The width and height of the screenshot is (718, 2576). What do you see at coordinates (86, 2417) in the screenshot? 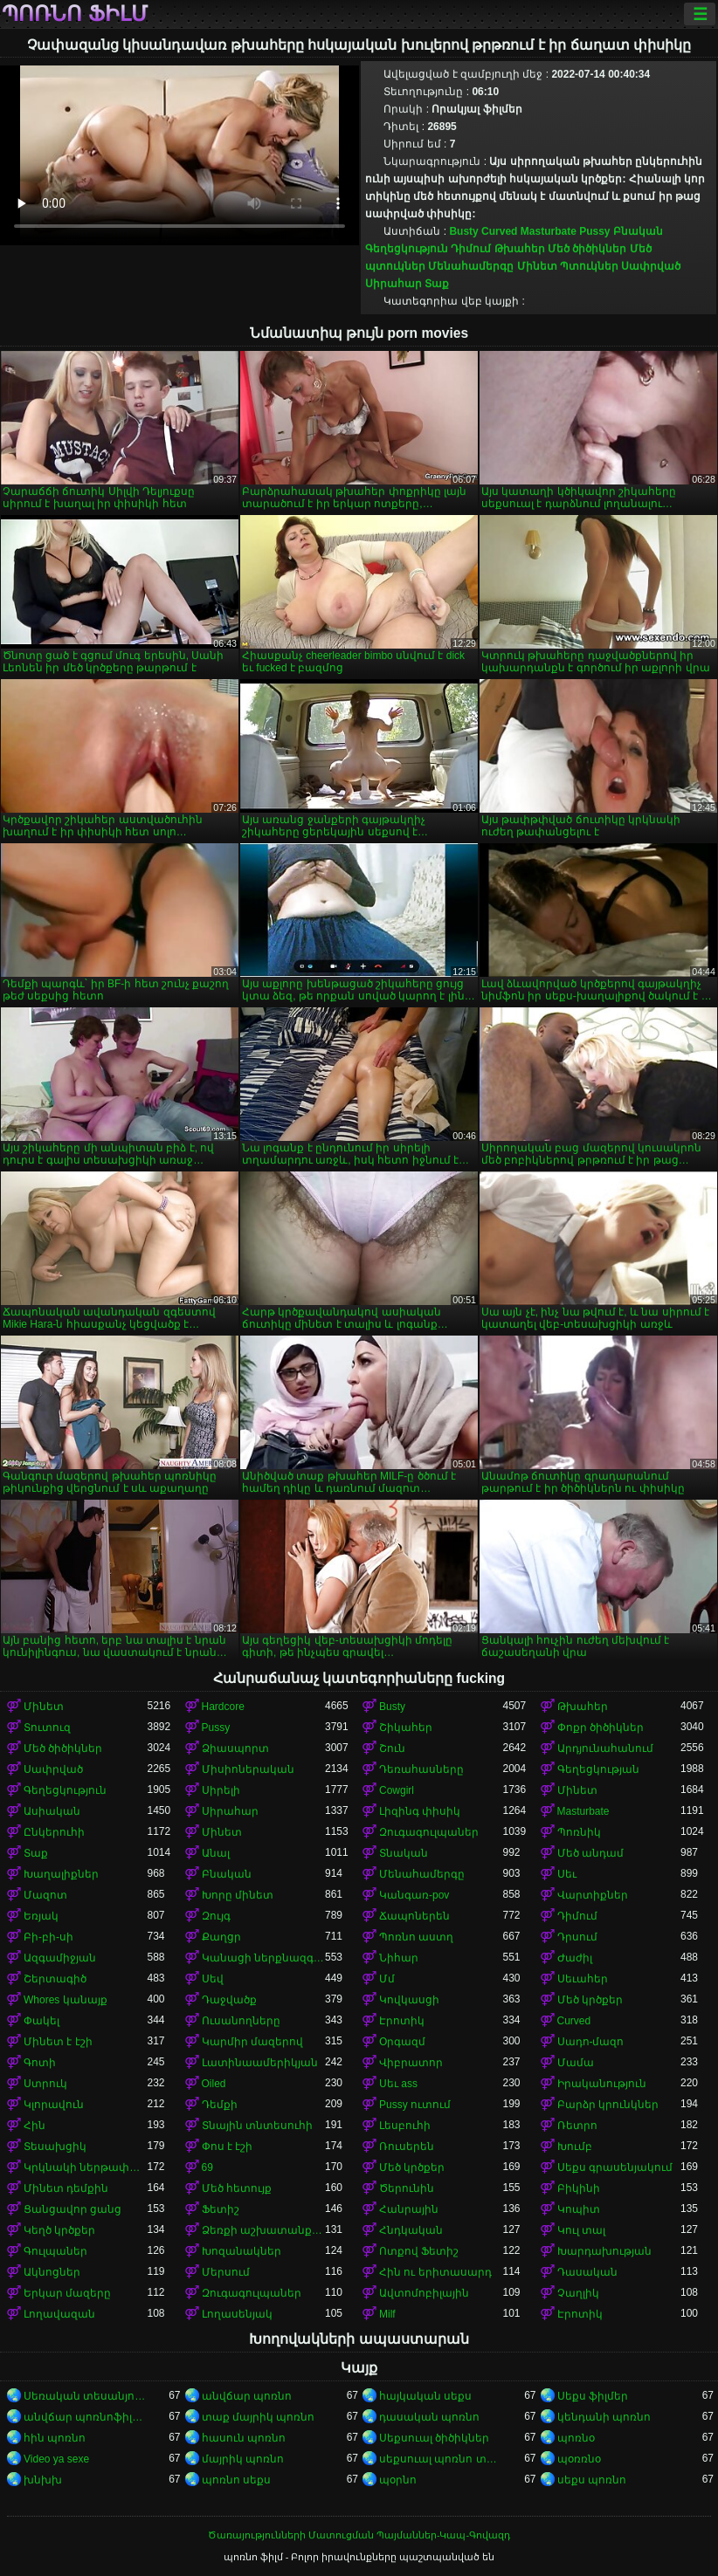
I see `անվճար պոռնոֆիլմեր` at bounding box center [86, 2417].